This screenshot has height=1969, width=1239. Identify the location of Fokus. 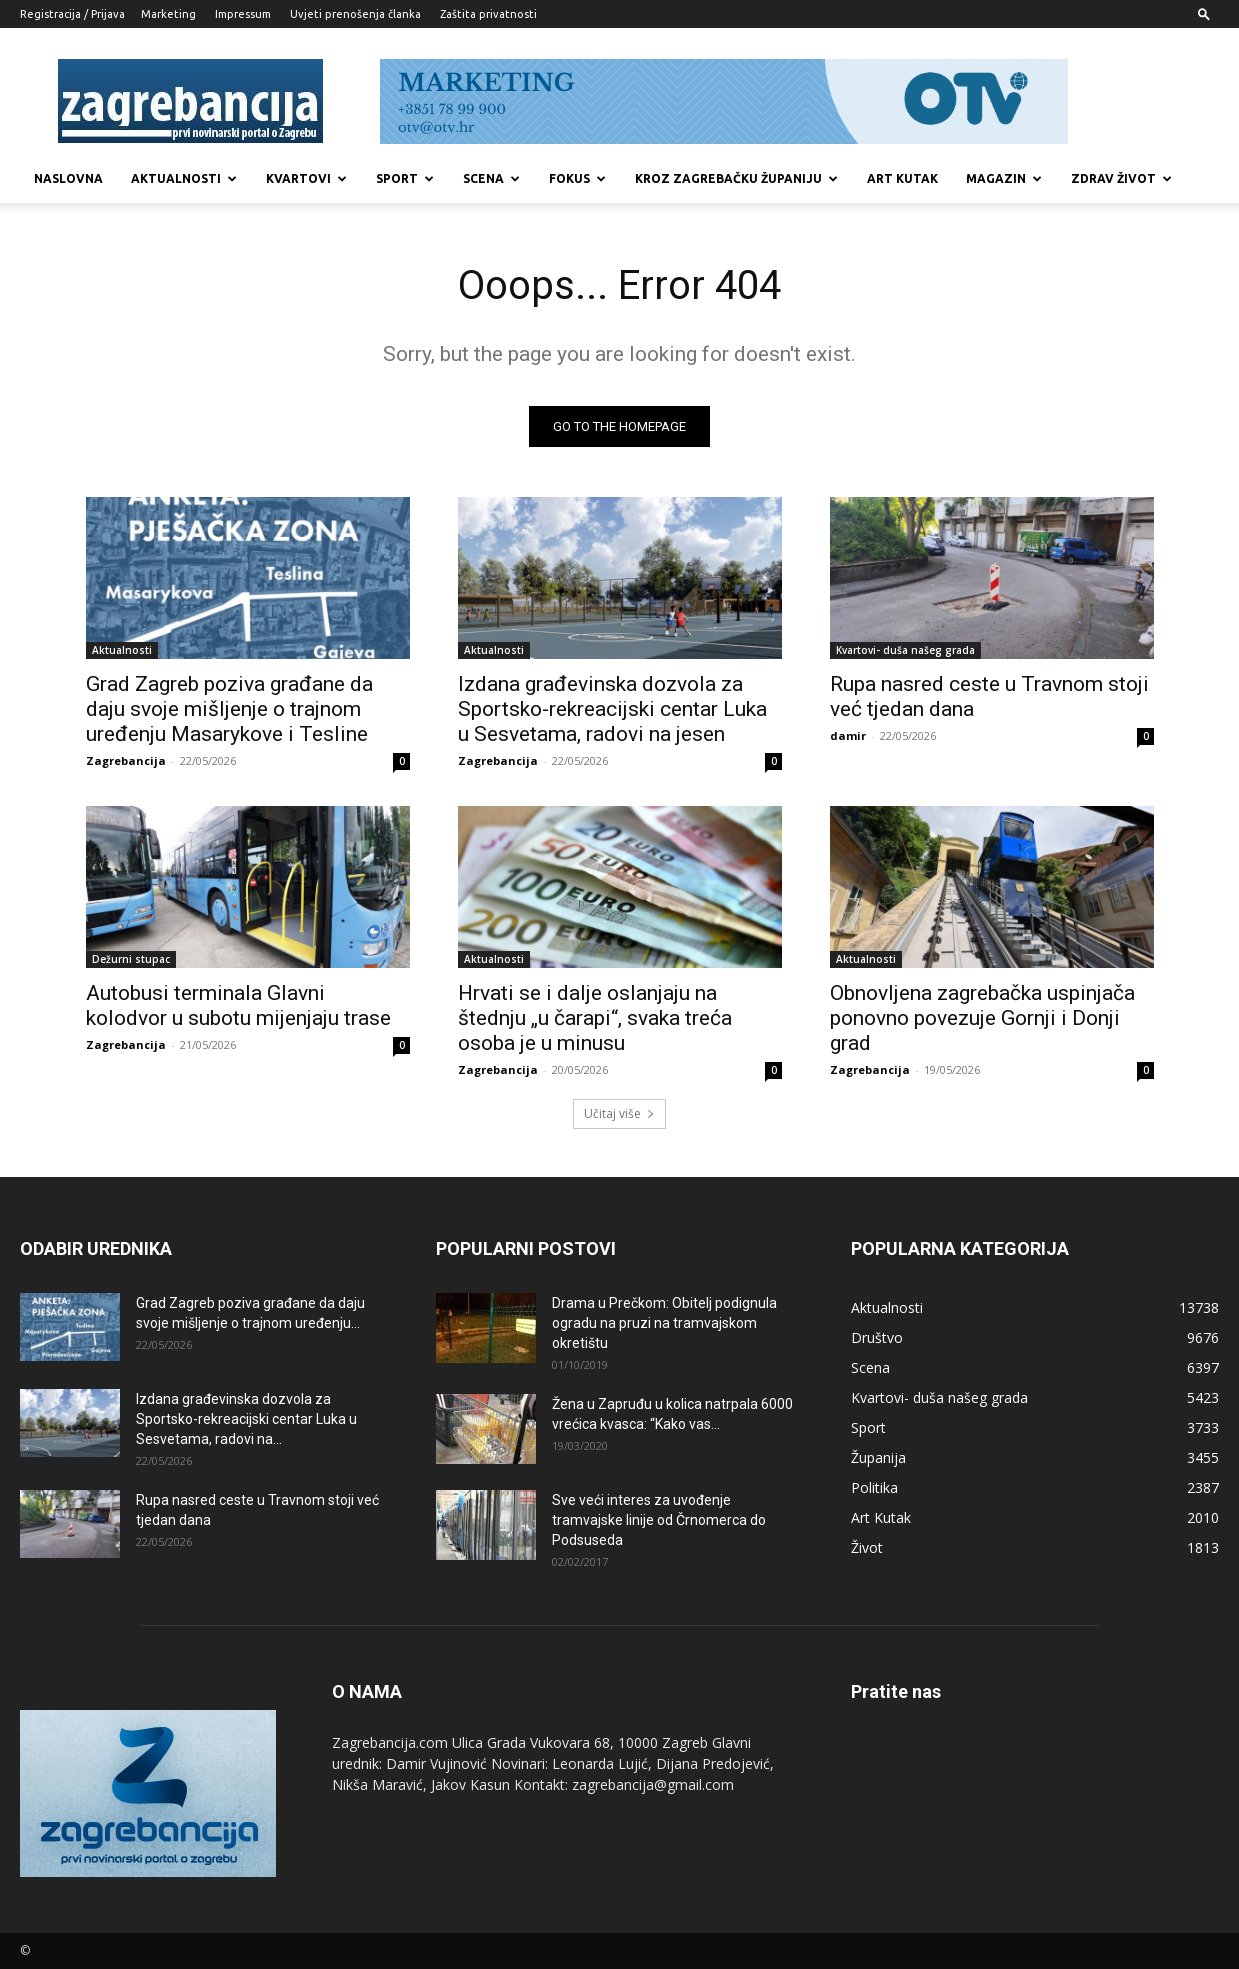
(577, 178).